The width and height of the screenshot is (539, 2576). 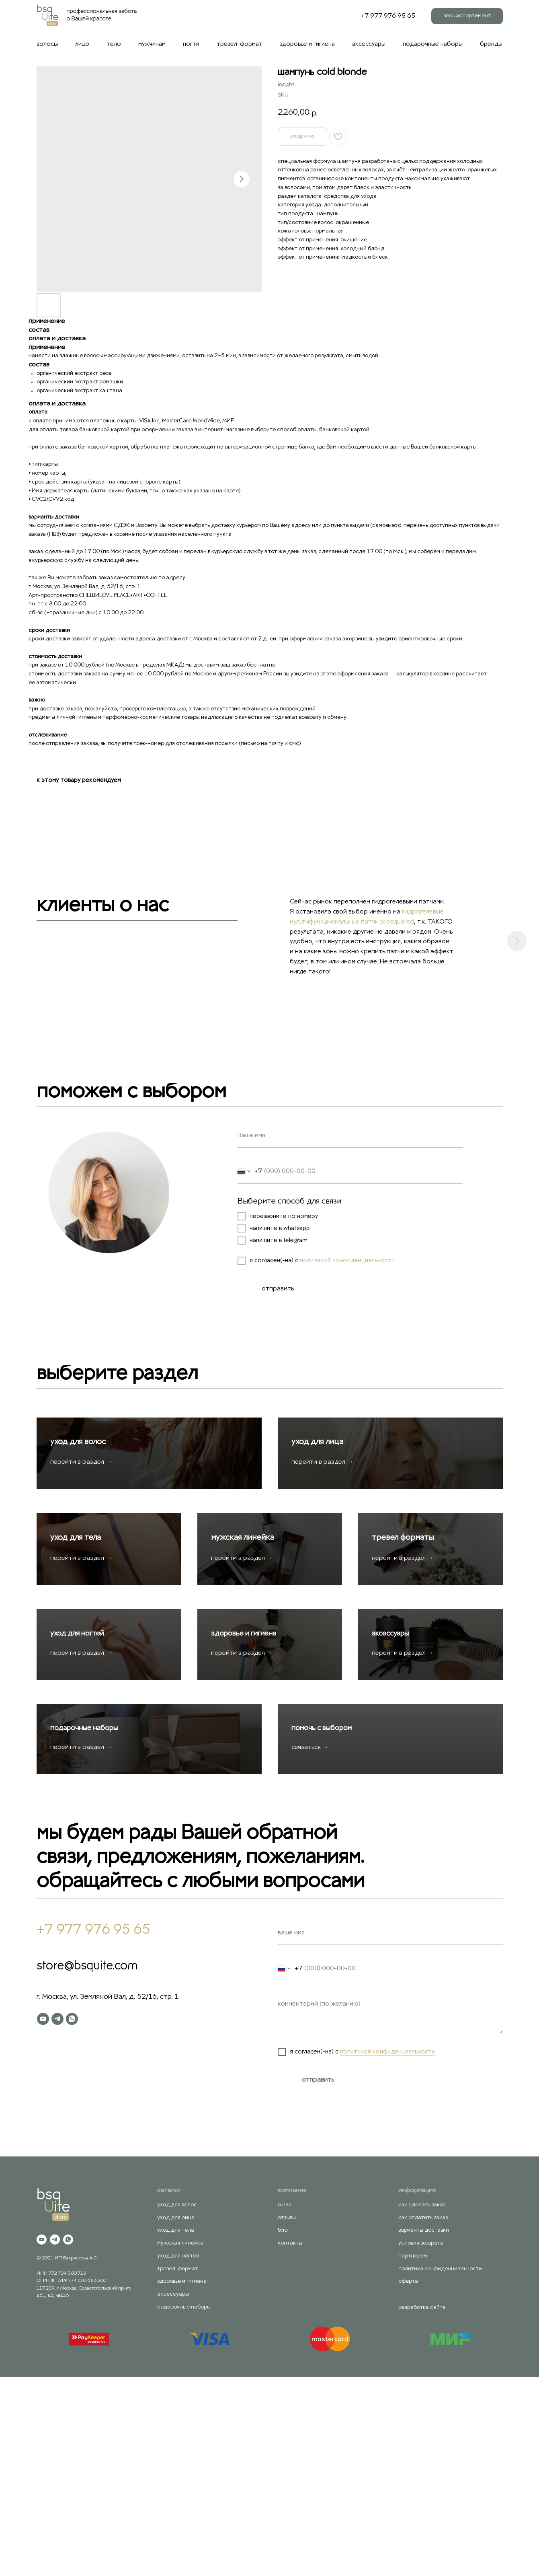 What do you see at coordinates (290, 2442) in the screenshot?
I see `контакты` at bounding box center [290, 2442].